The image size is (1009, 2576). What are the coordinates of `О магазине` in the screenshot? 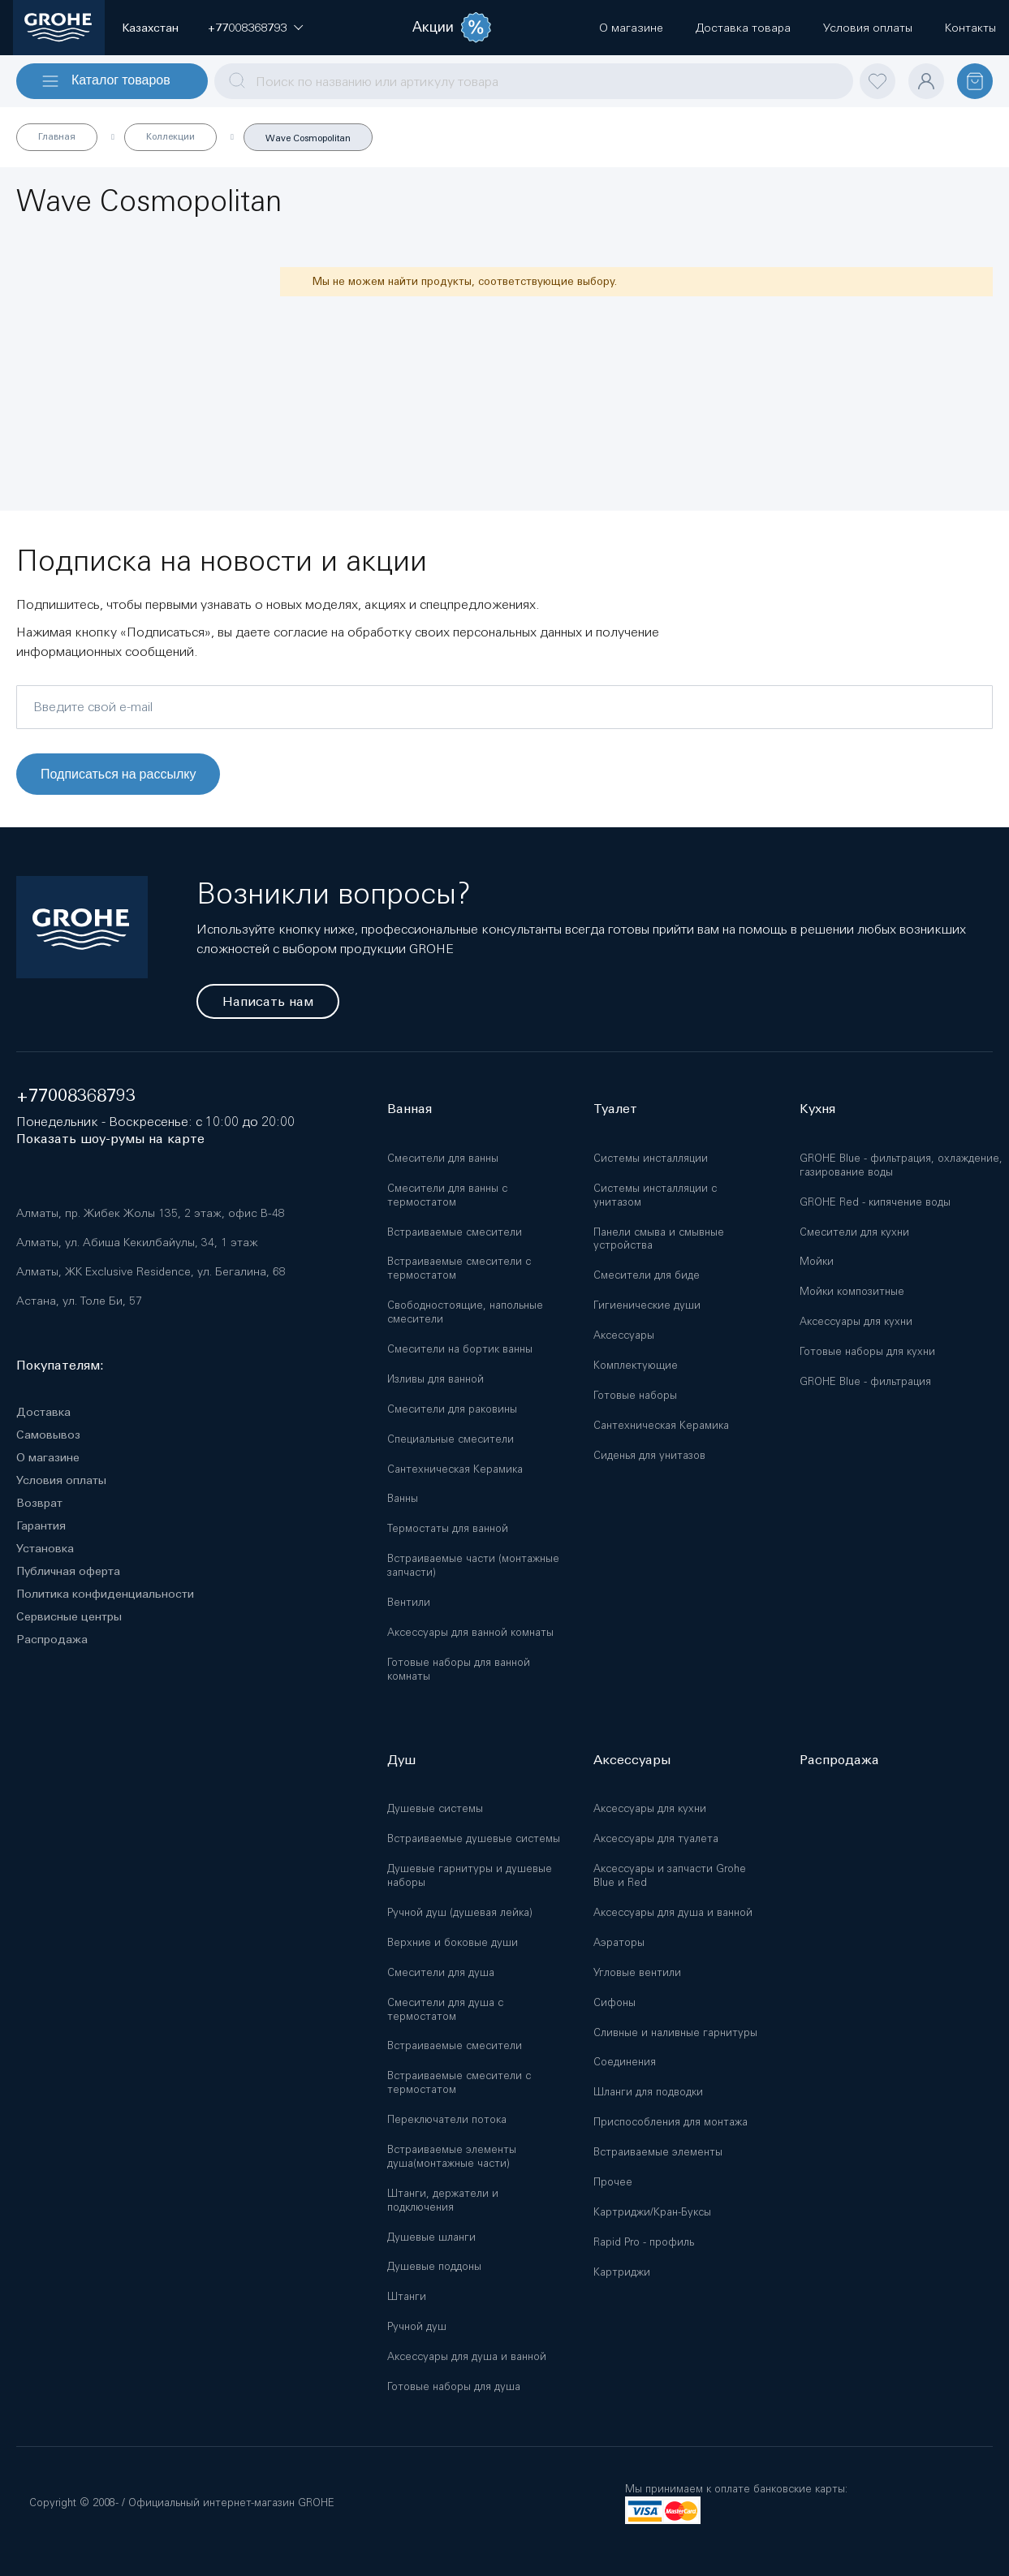 It's located at (48, 1457).